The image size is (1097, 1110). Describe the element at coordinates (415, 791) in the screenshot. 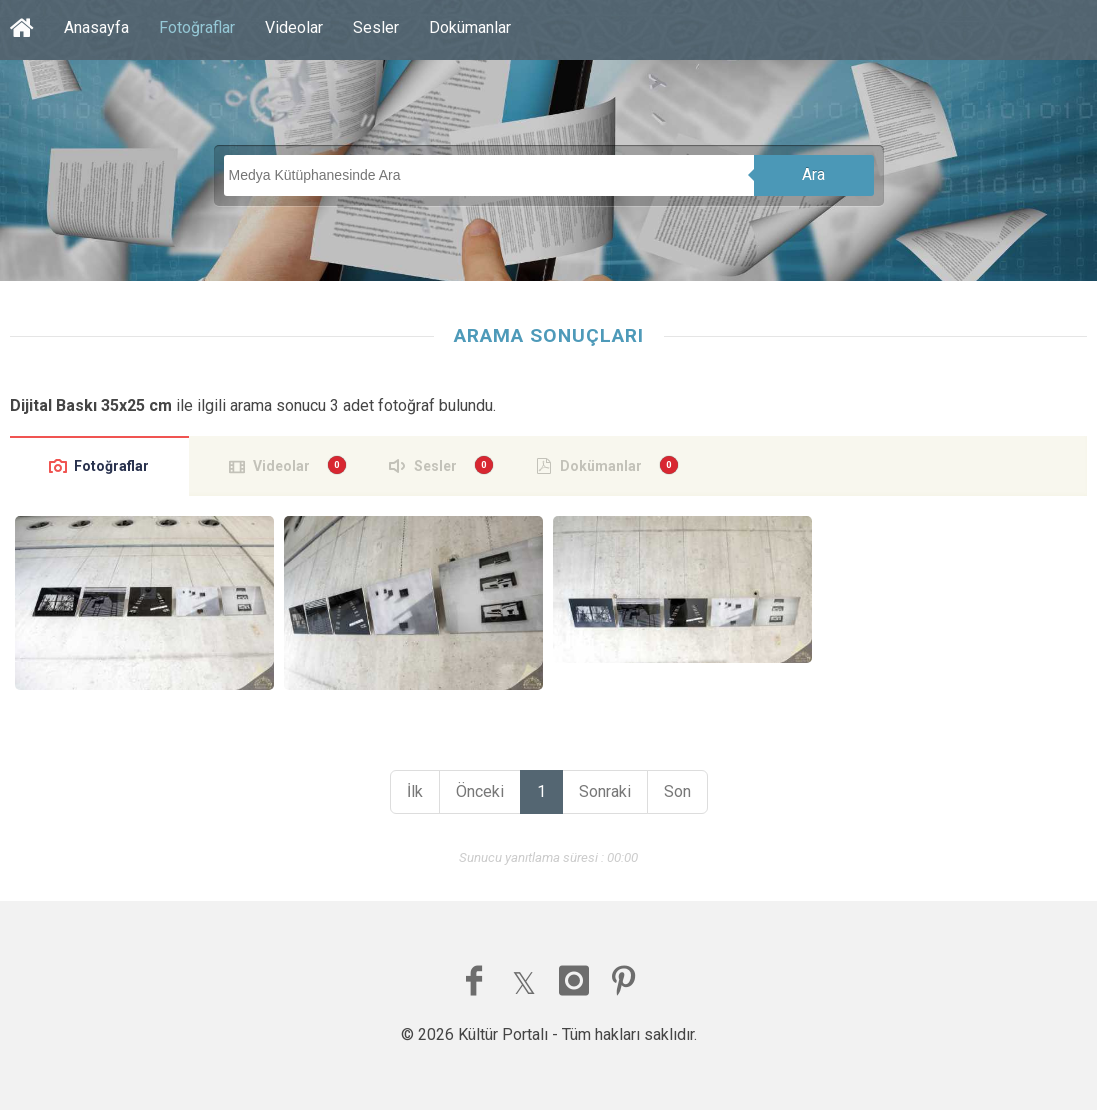

I see `İlk` at that location.